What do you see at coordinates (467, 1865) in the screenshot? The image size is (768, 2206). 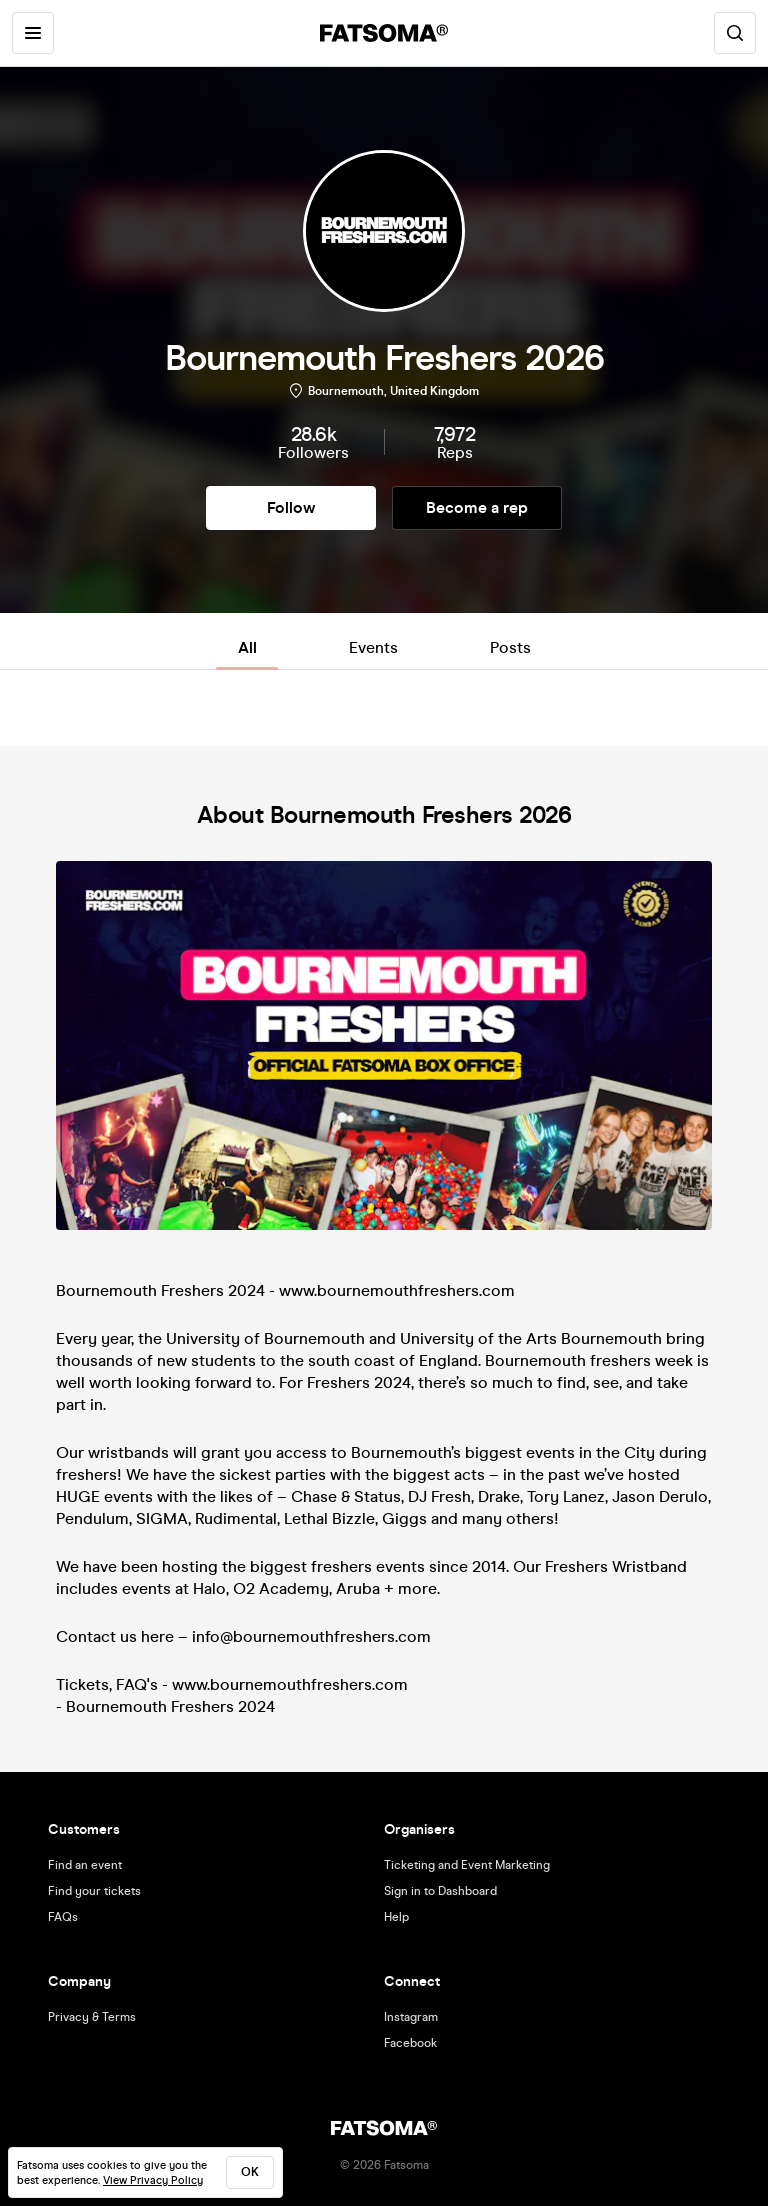 I see `Ticketing and Event Marketing` at bounding box center [467, 1865].